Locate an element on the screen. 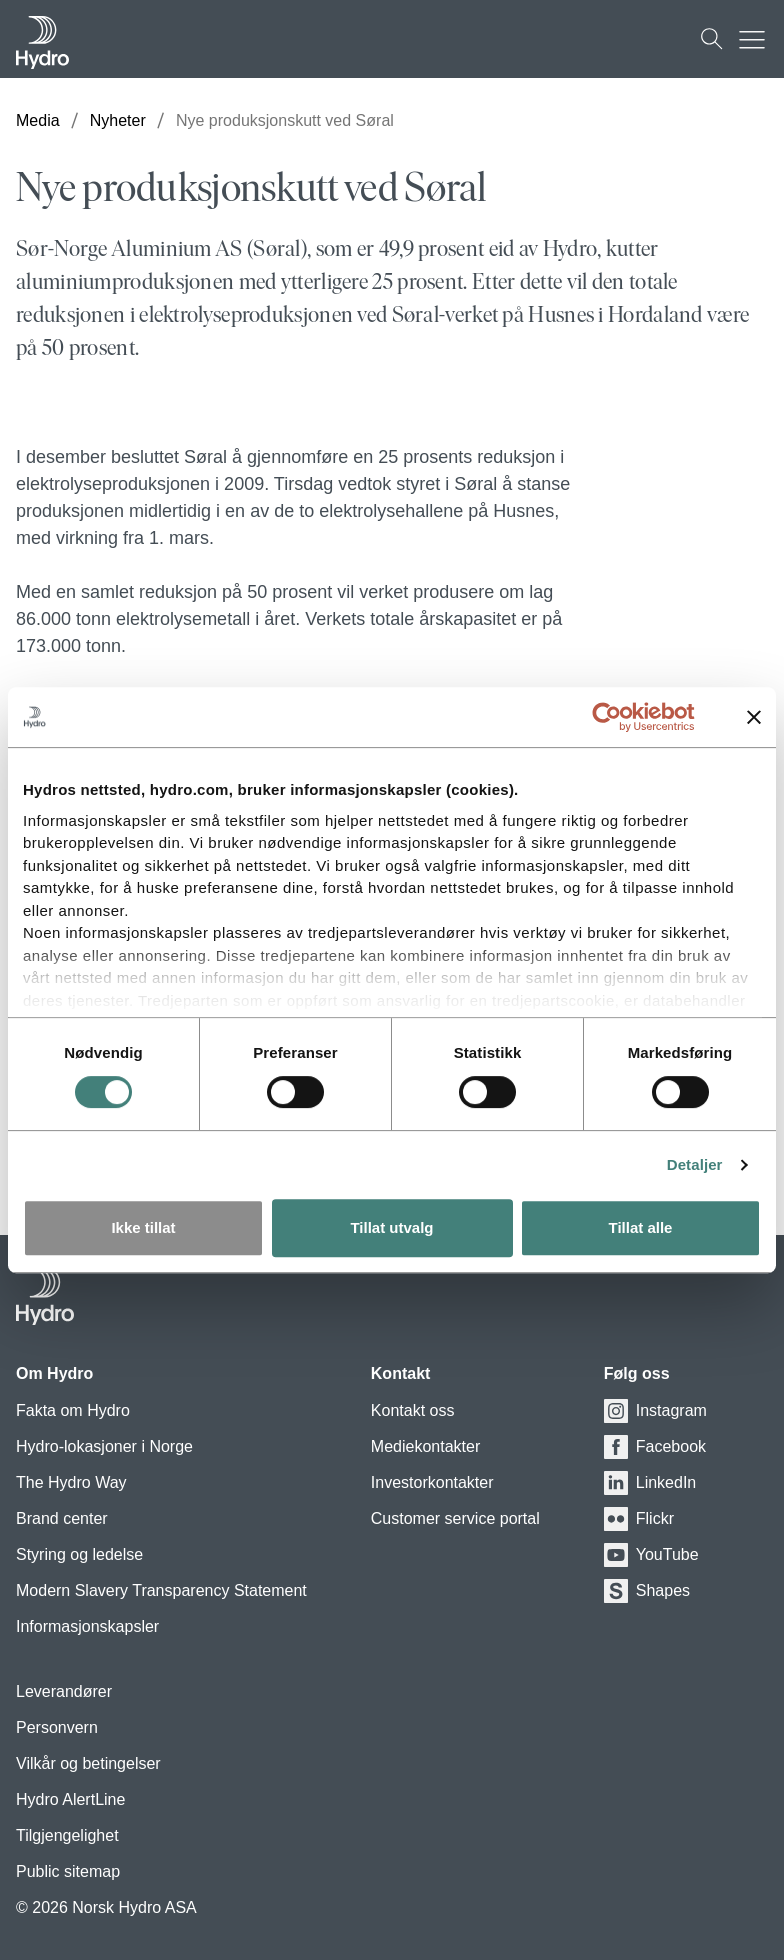  Detaljer is located at coordinates (695, 1164).